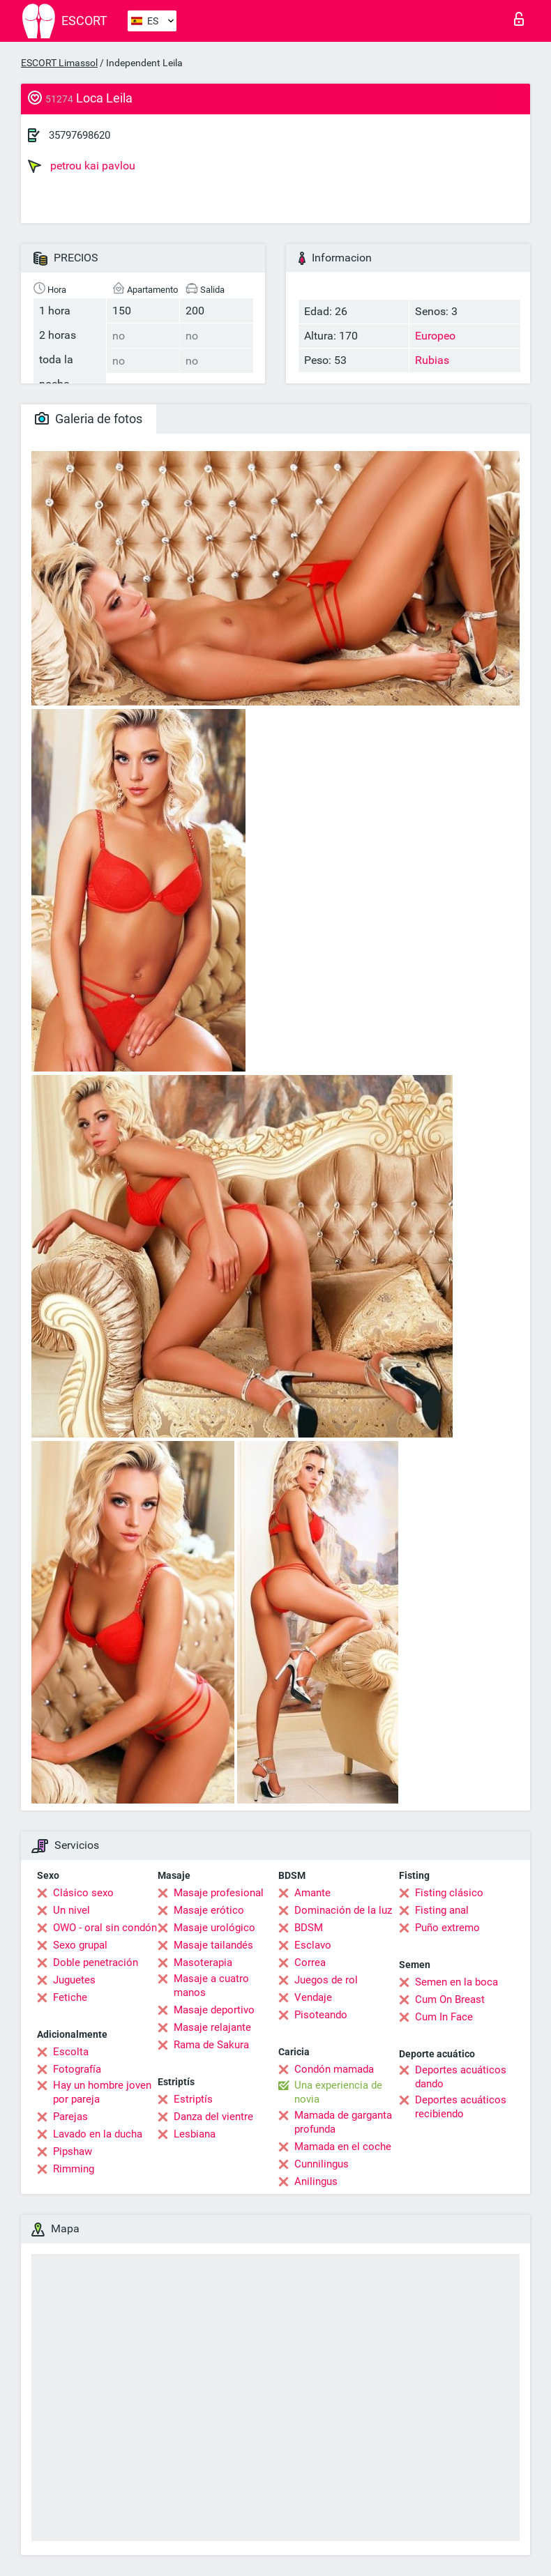 This screenshot has width=551, height=2576. I want to click on Anilingus, so click(316, 2181).